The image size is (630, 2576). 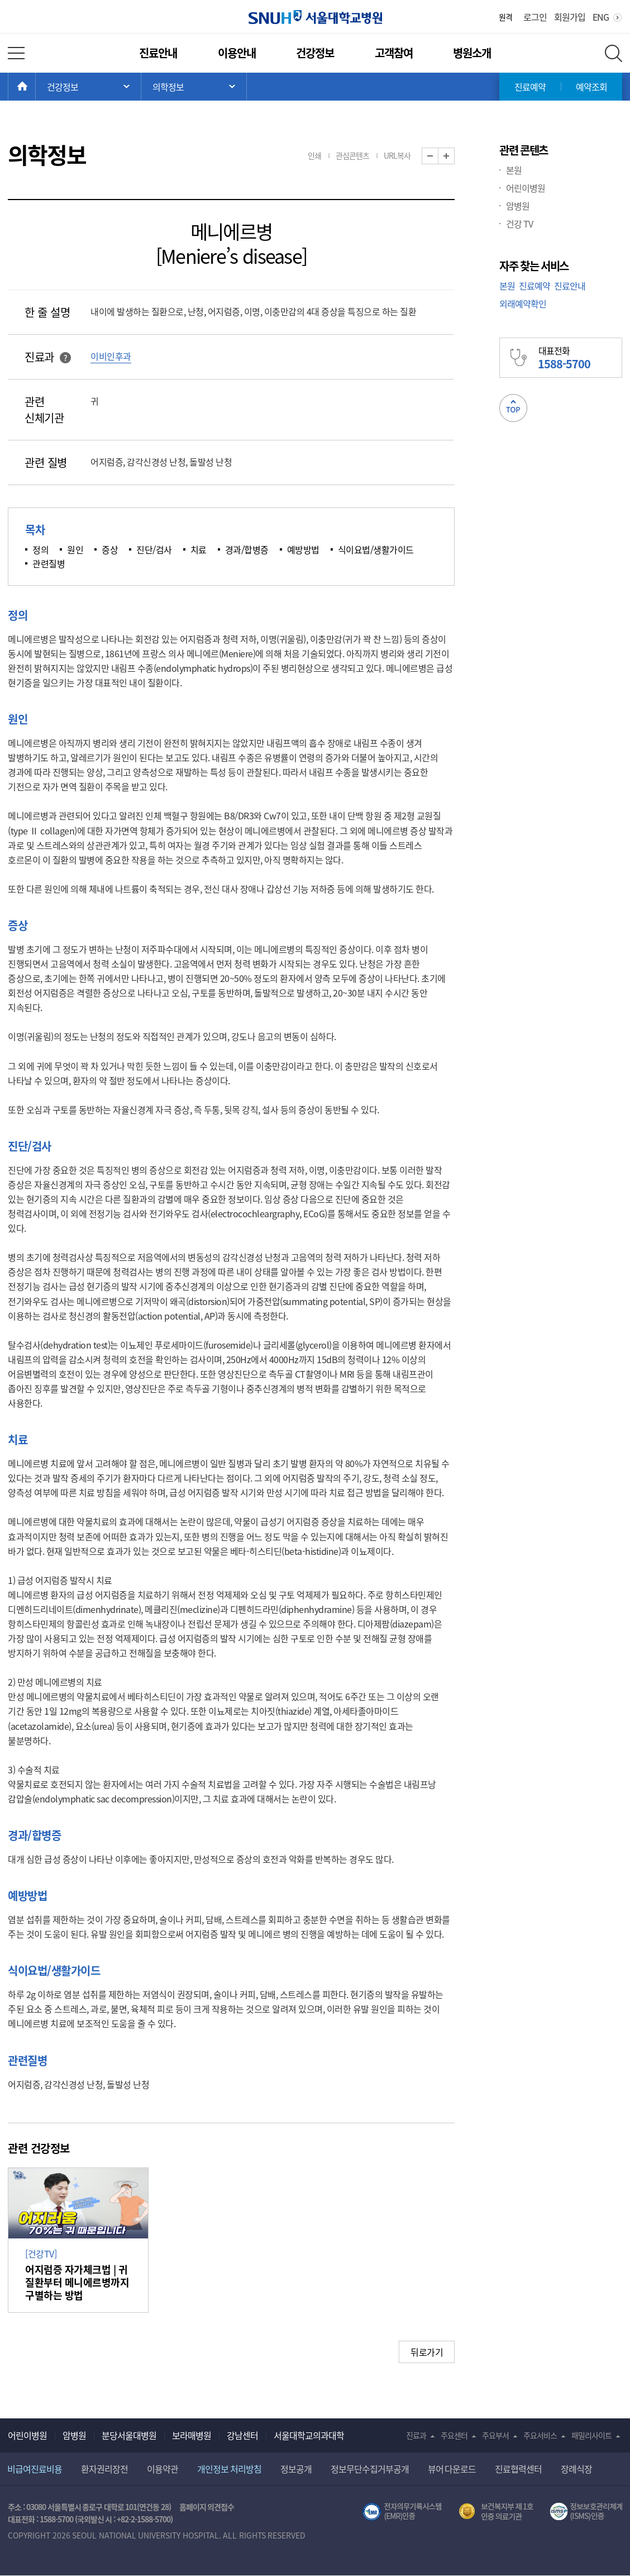 I want to click on 주 메뉴 목록 열기, so click(x=88, y=87).